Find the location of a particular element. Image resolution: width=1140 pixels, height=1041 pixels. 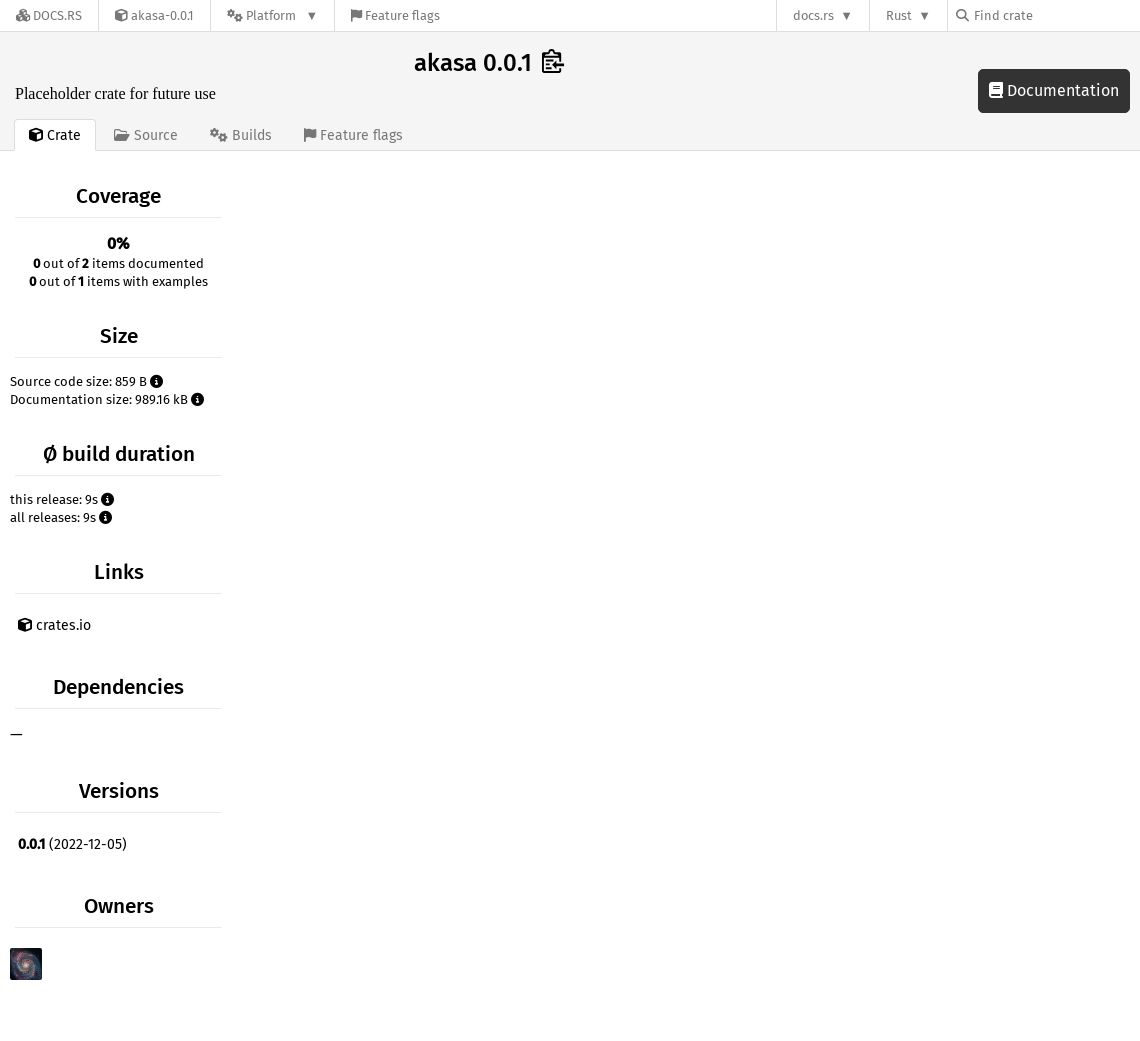

Rust is located at coordinates (899, 15).